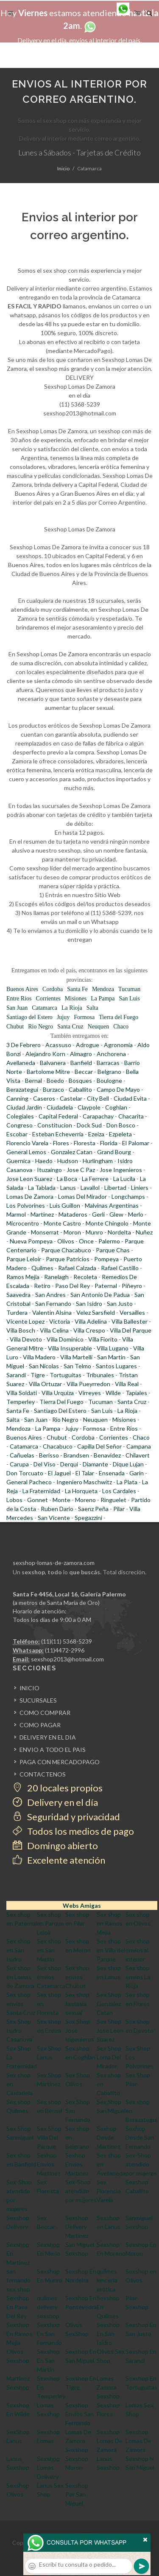  Describe the element at coordinates (130, 1330) in the screenshot. I see `Villa Del Parque` at that location.